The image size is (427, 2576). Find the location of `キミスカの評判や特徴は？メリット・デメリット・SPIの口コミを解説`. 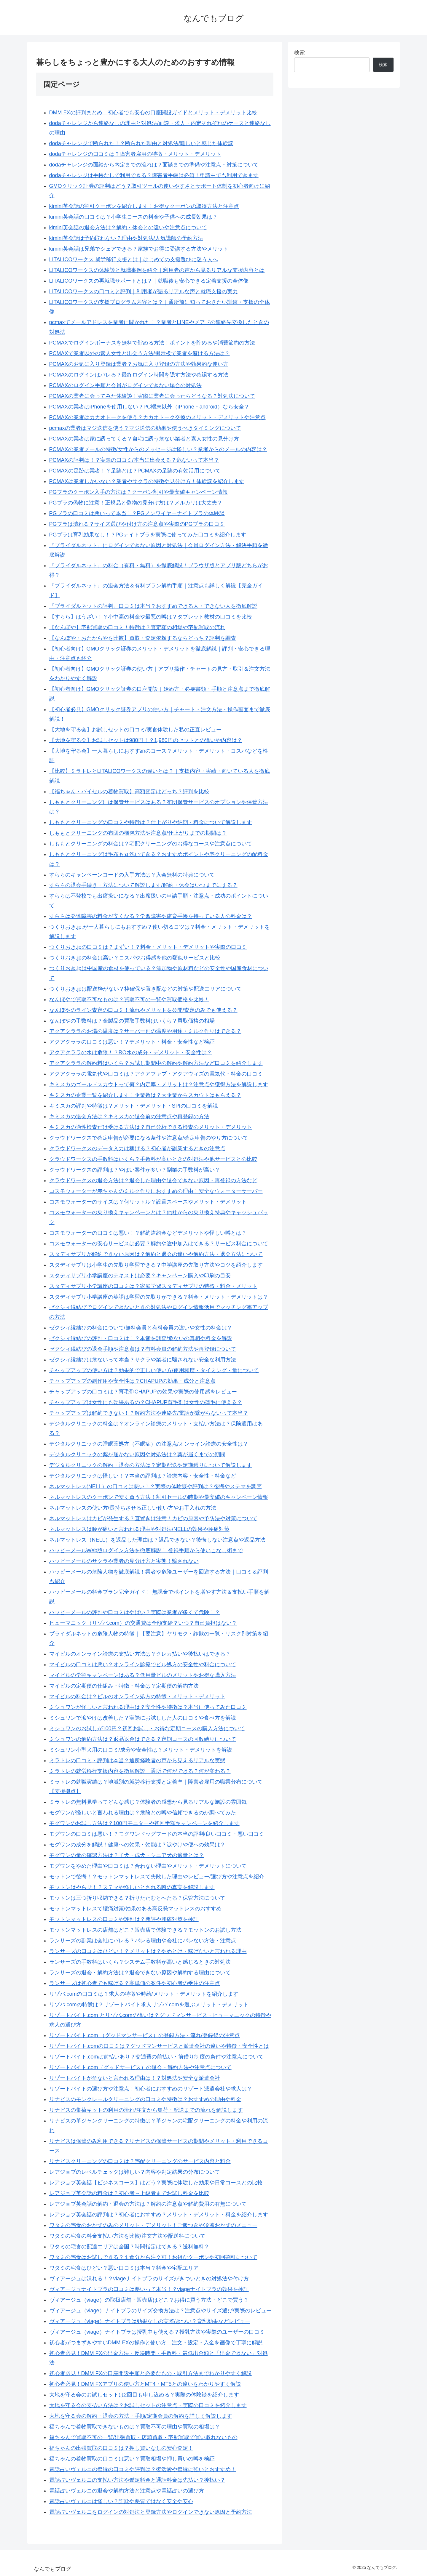

キミスカの評判や特徴は？メリット・デメリット・SPIの口コミを解説 is located at coordinates (133, 1106).